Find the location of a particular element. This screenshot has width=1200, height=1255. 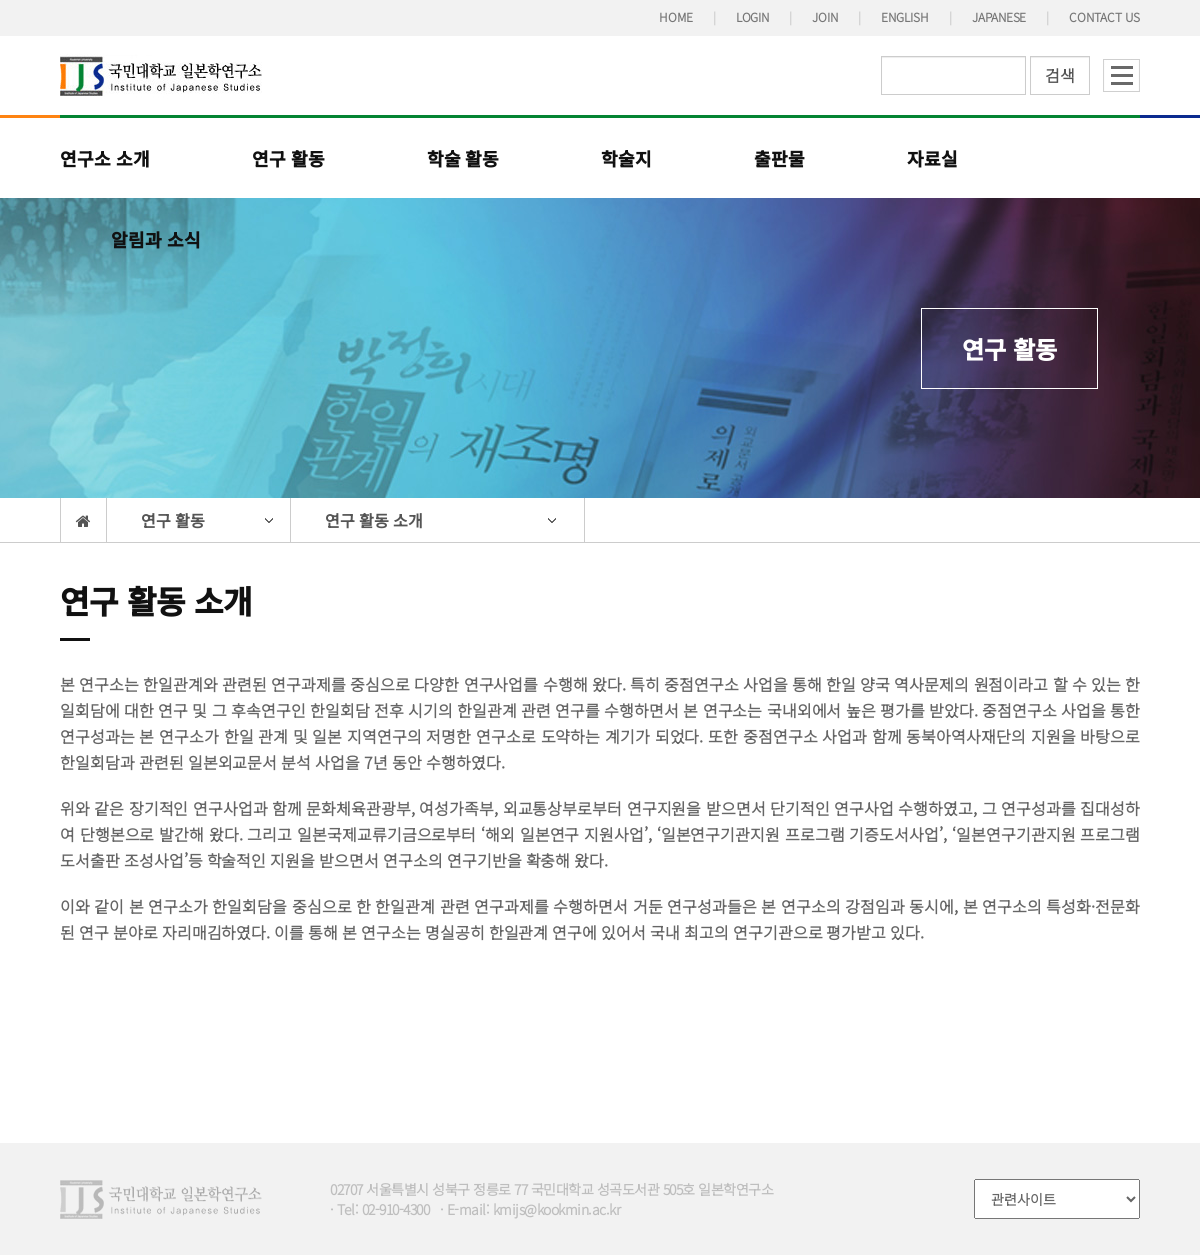

출판물 is located at coordinates (779, 158).